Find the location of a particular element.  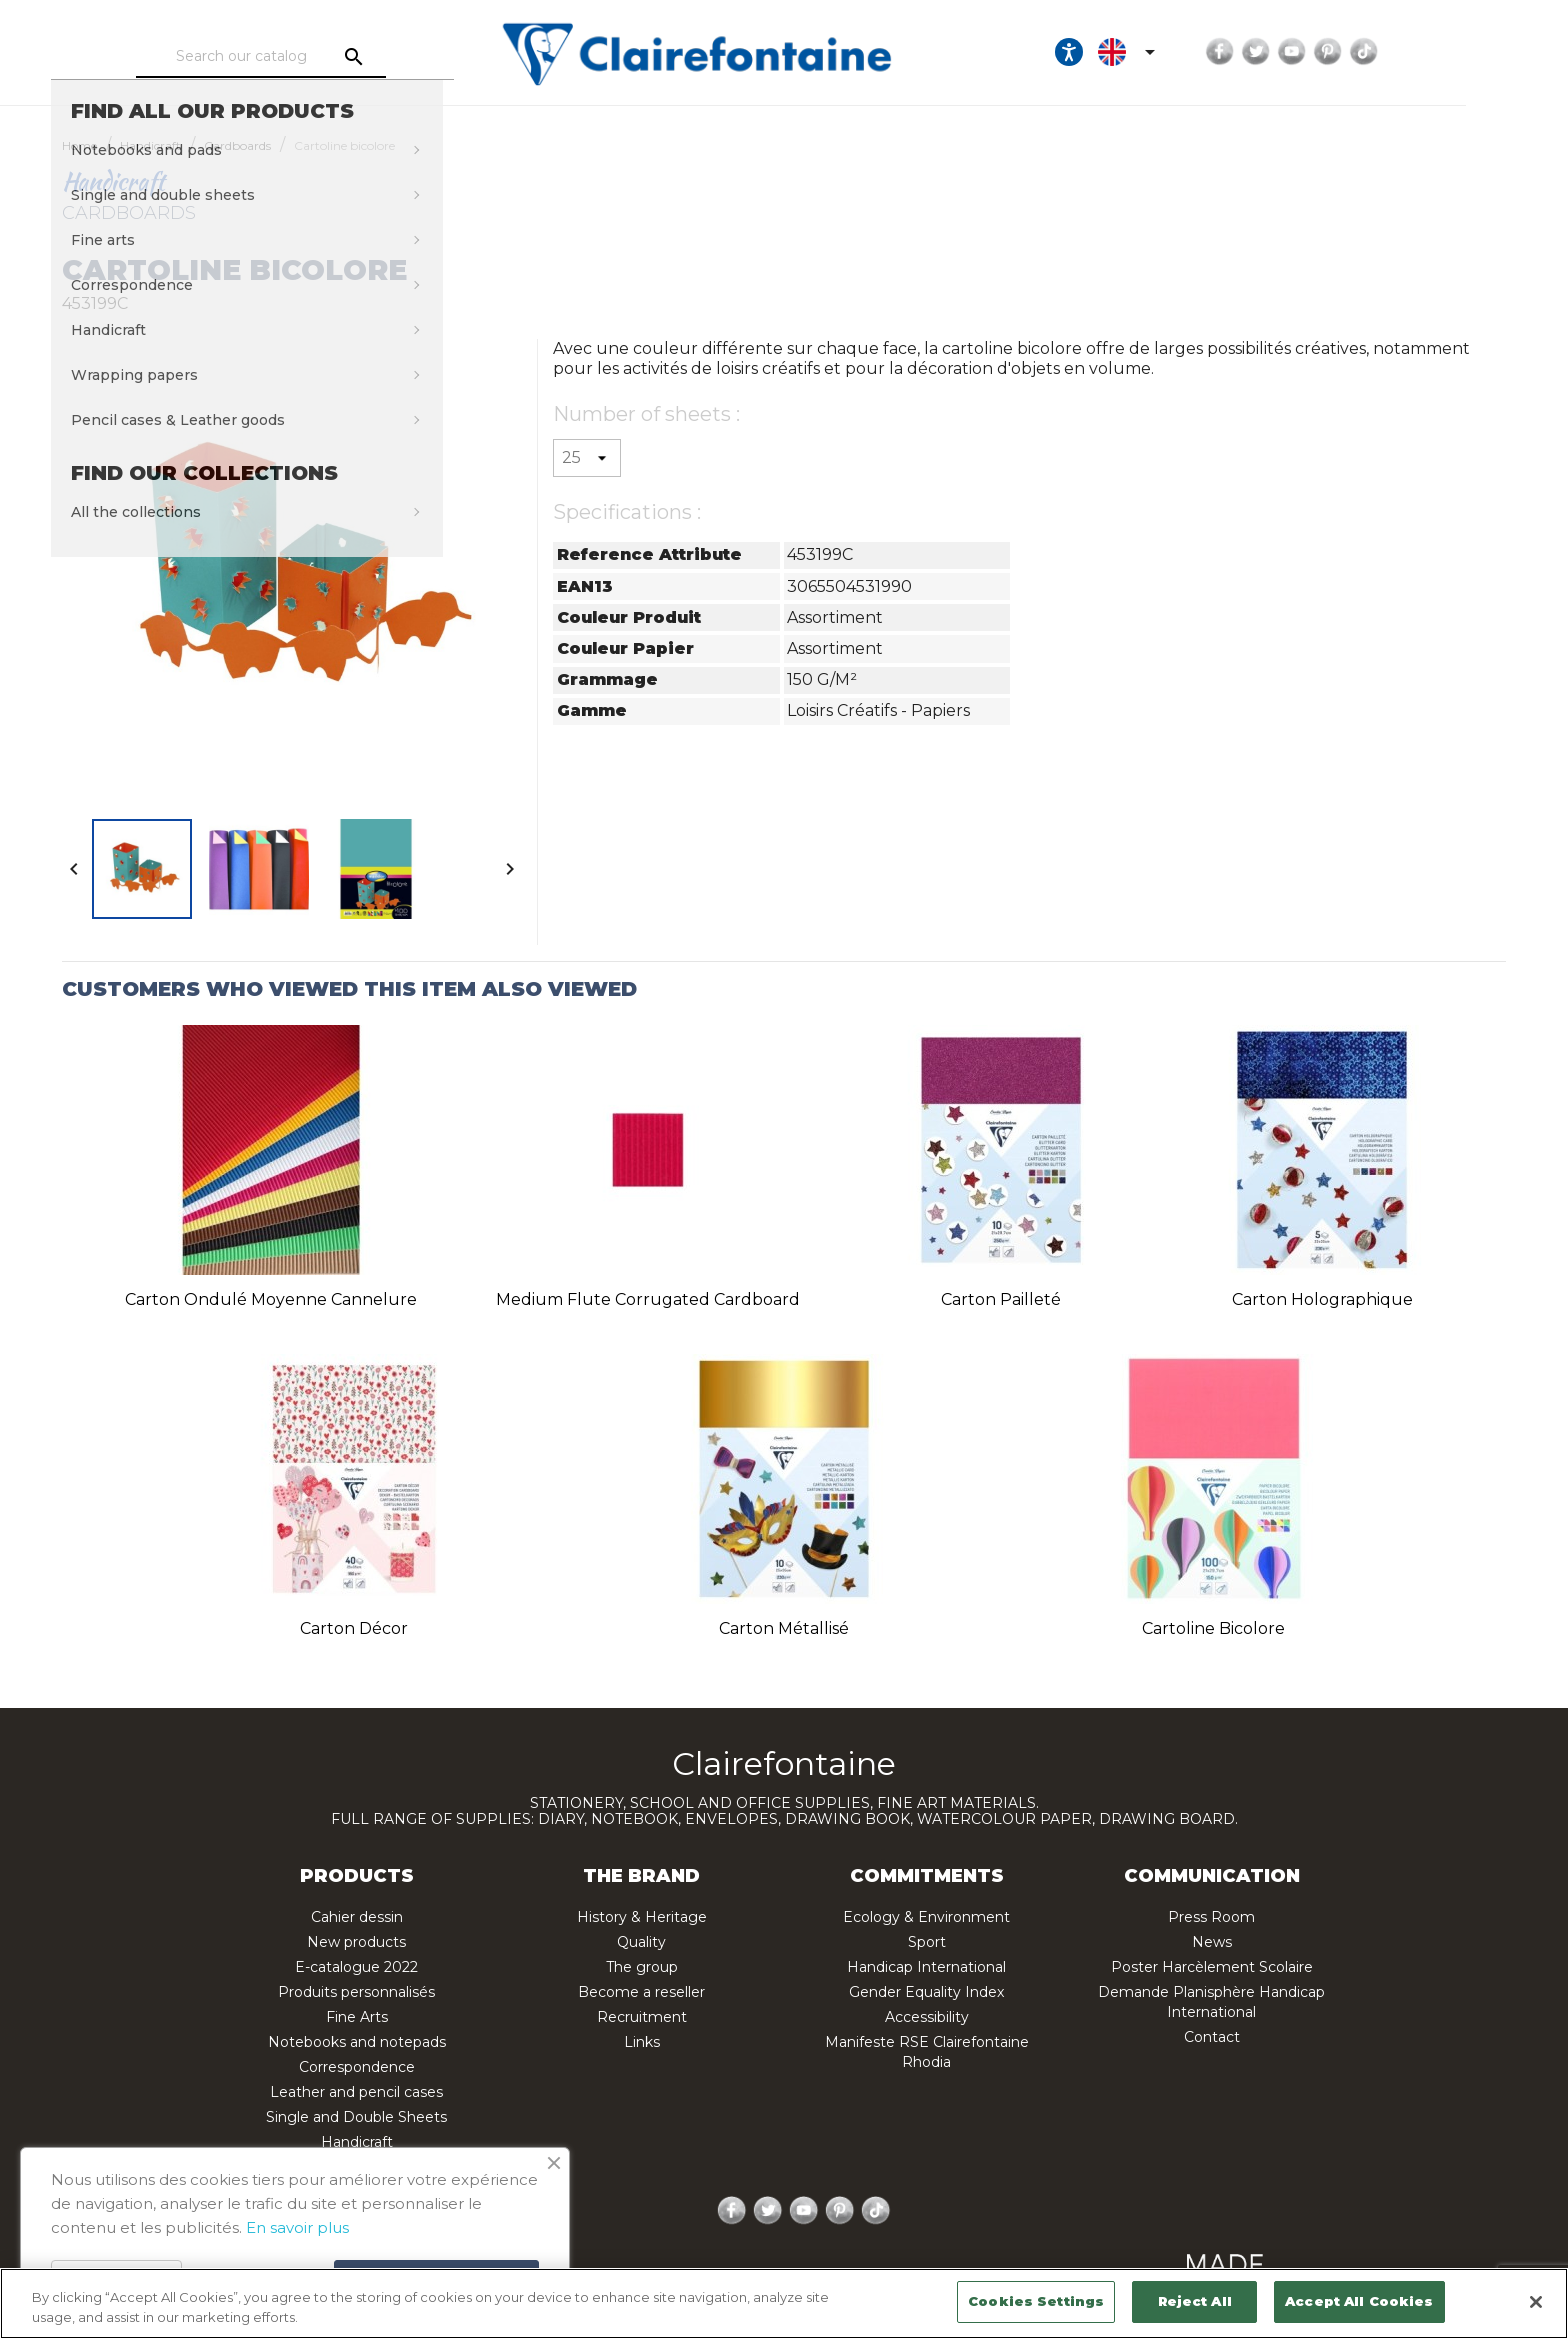

Links is located at coordinates (642, 2042).